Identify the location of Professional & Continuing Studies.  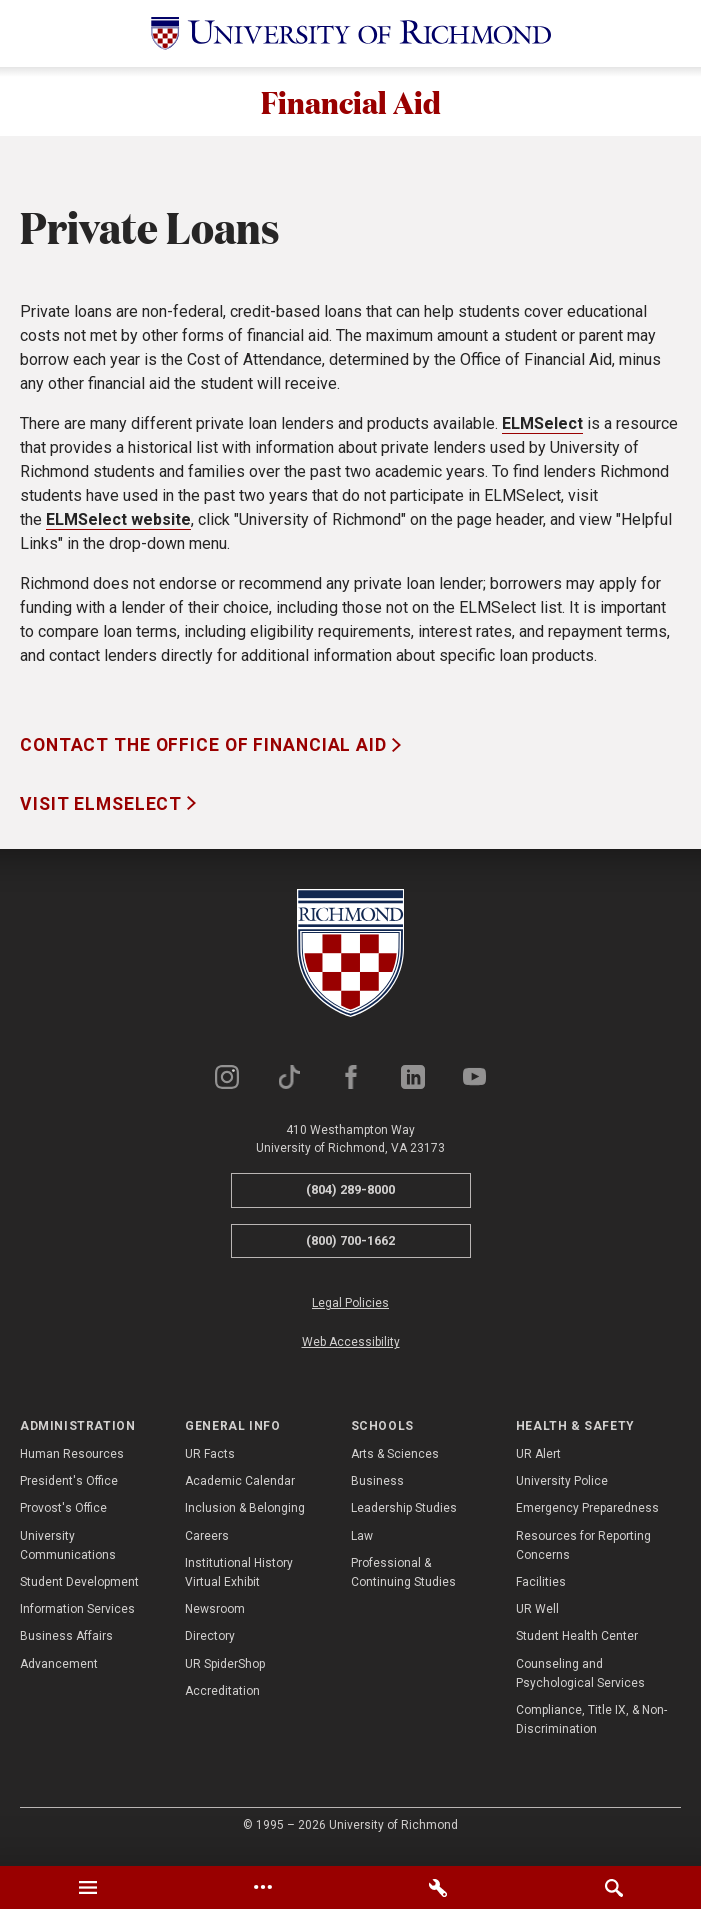
(403, 1583).